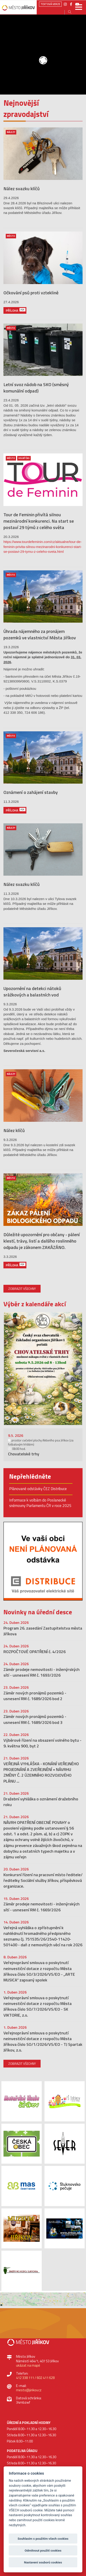  I want to click on Nález klíčů, so click(14, 1130).